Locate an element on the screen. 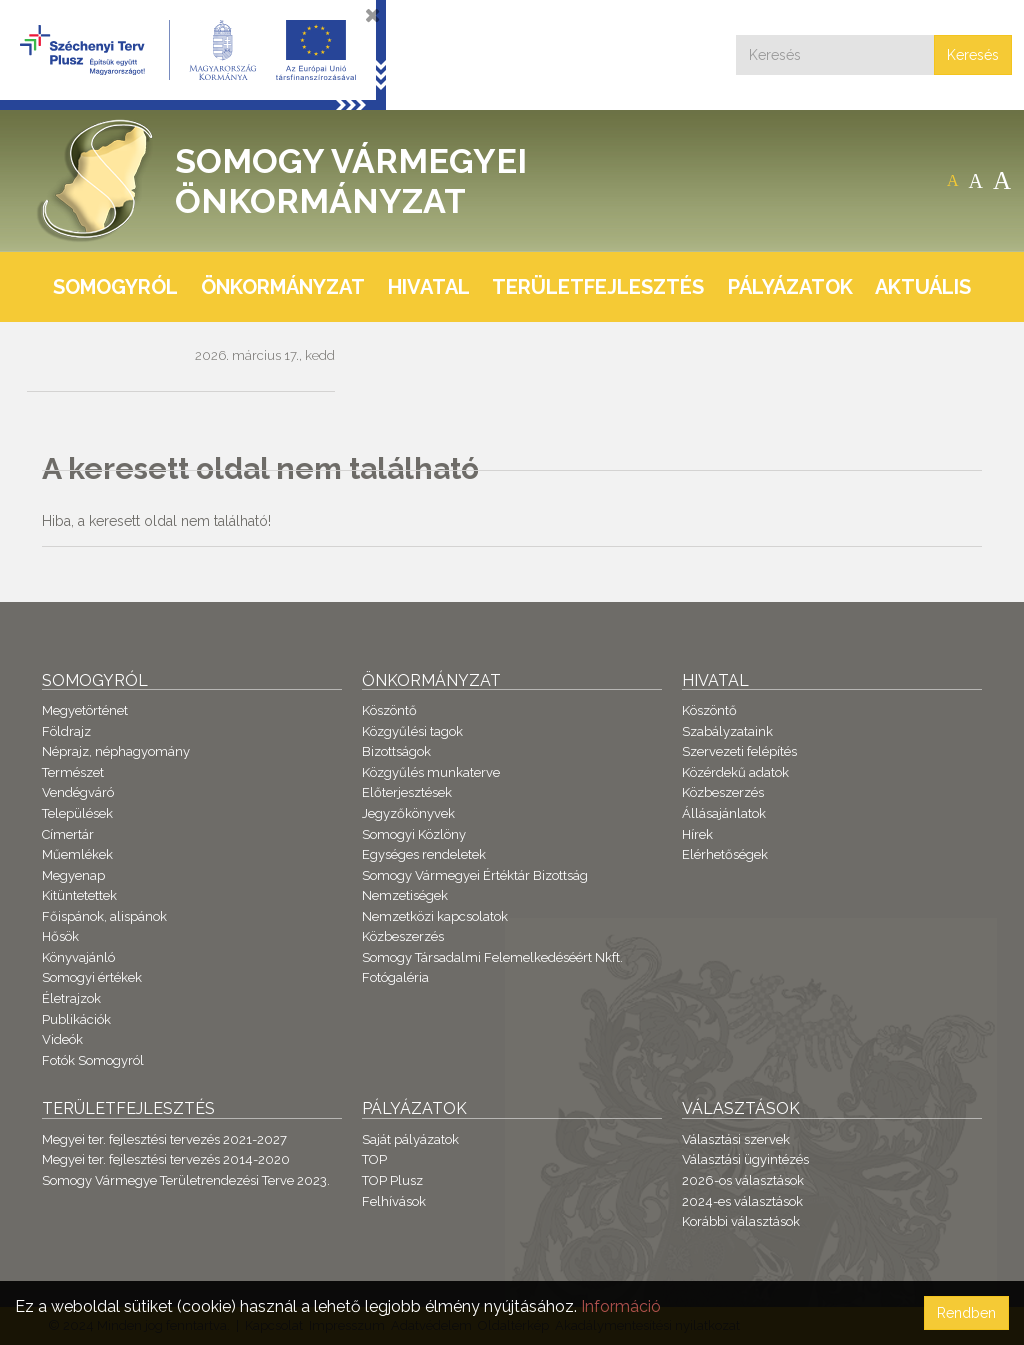 The height and width of the screenshot is (1345, 1024). Megyei ter. fejlesztési tervezés 2014-2020 is located at coordinates (166, 1159).